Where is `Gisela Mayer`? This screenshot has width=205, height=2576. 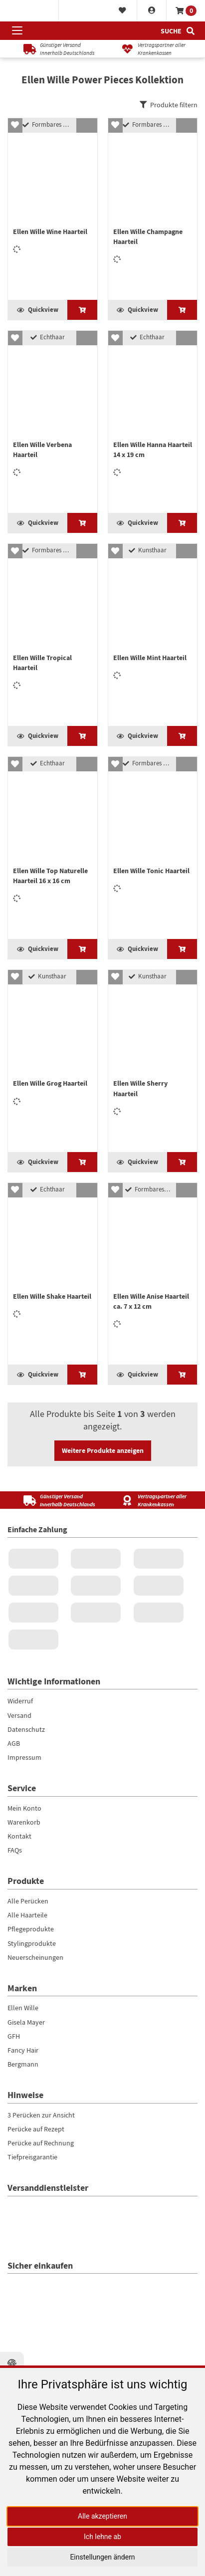
Gisela Mayer is located at coordinates (26, 2222).